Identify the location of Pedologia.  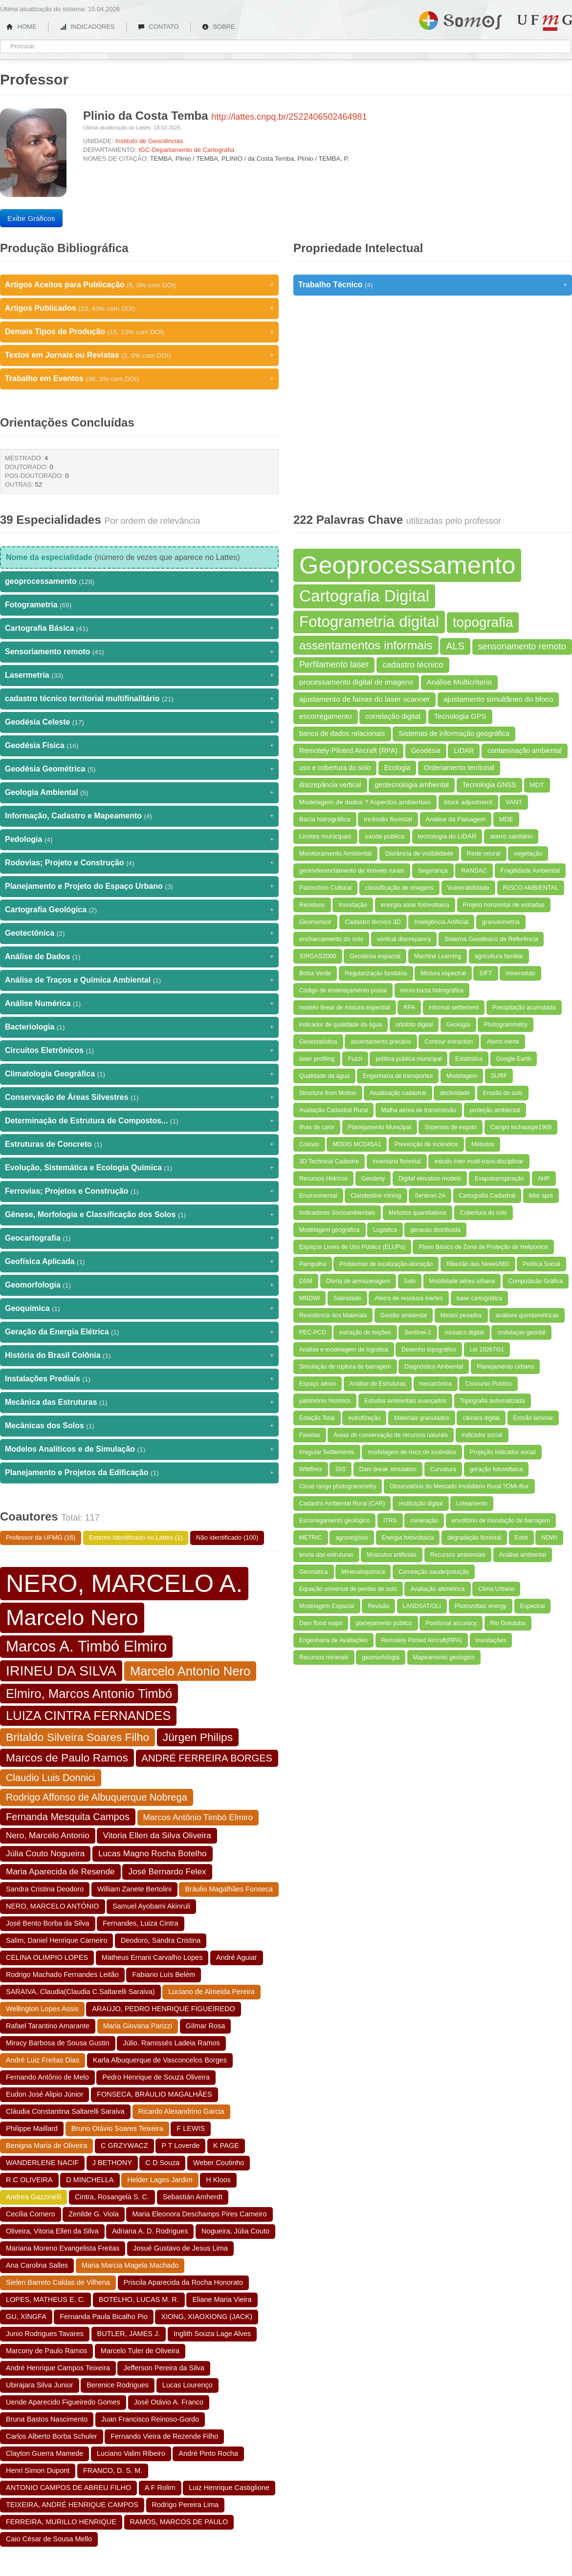
(139, 839).